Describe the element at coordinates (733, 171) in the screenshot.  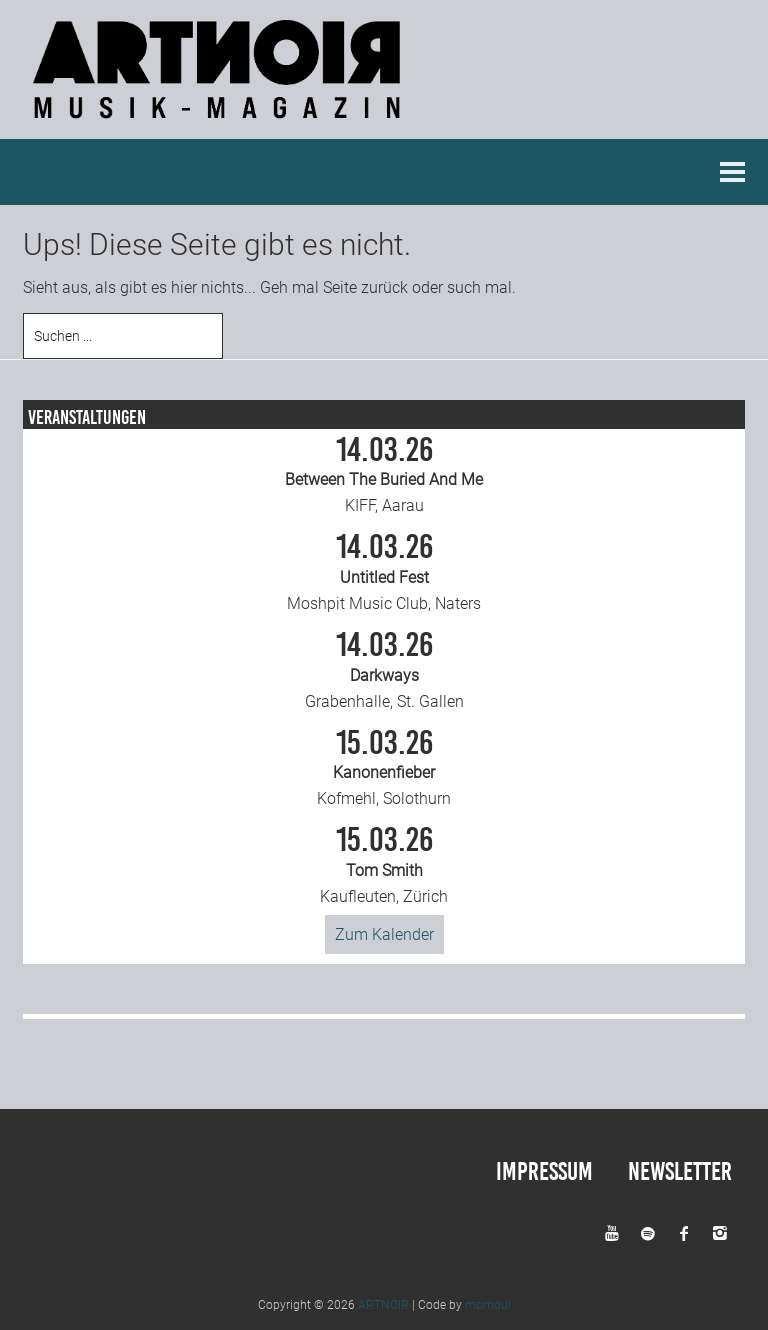
I see `Menu` at that location.